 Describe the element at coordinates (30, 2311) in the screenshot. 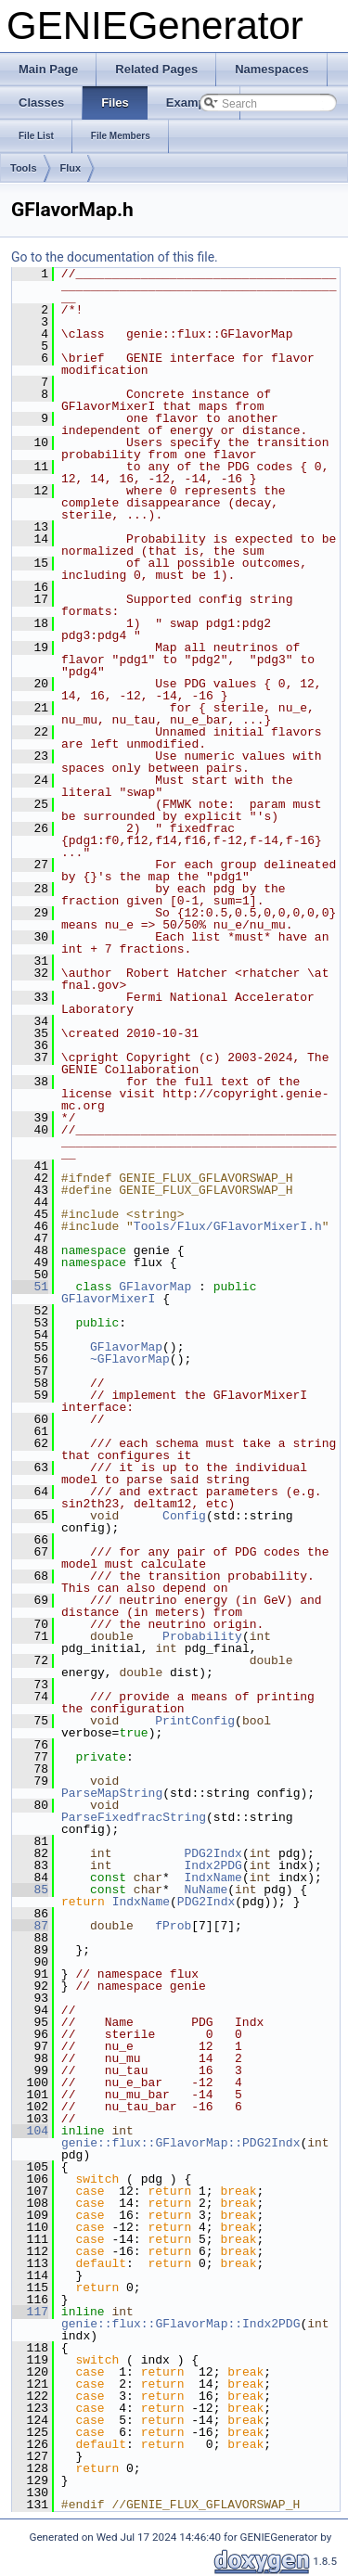

I see `117` at that location.